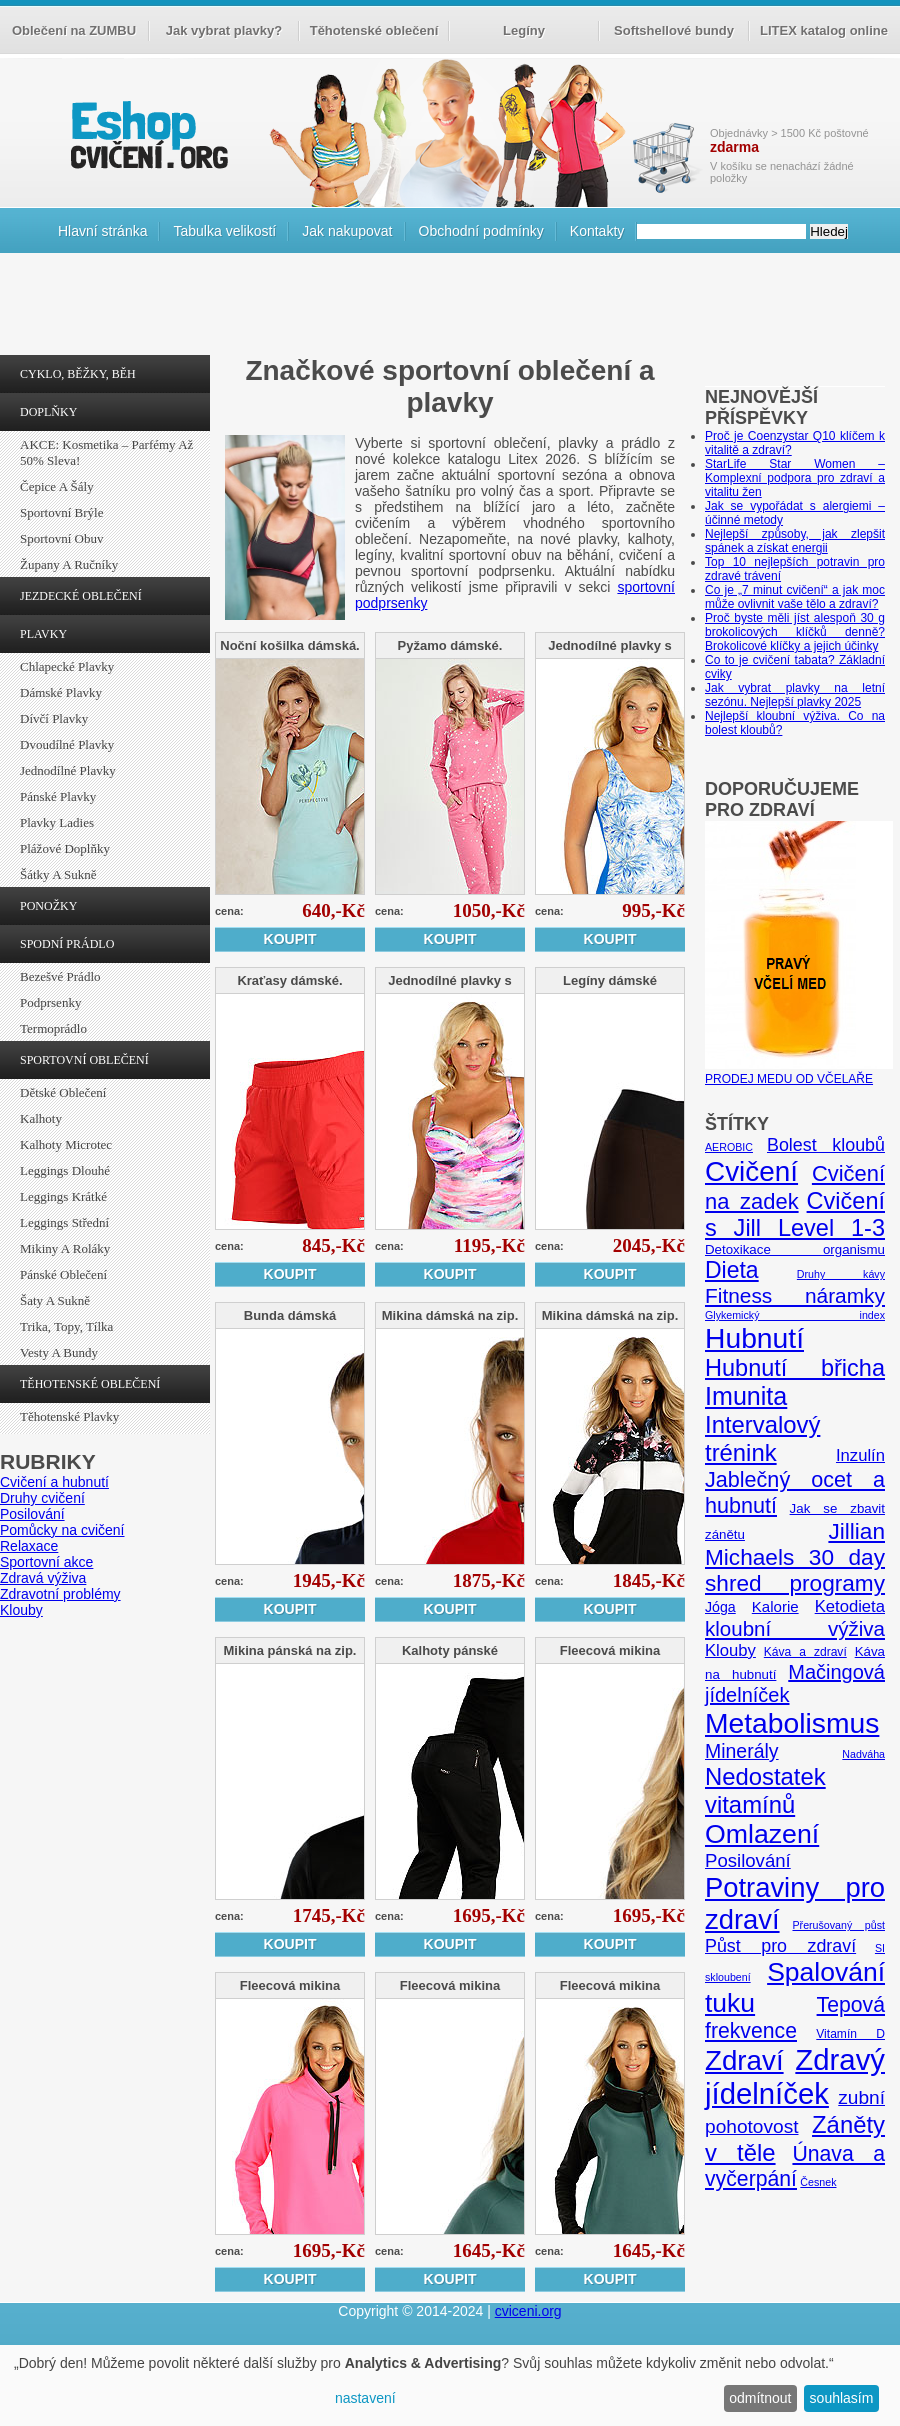  Describe the element at coordinates (46, 1562) in the screenshot. I see `Sportovní akce` at that location.